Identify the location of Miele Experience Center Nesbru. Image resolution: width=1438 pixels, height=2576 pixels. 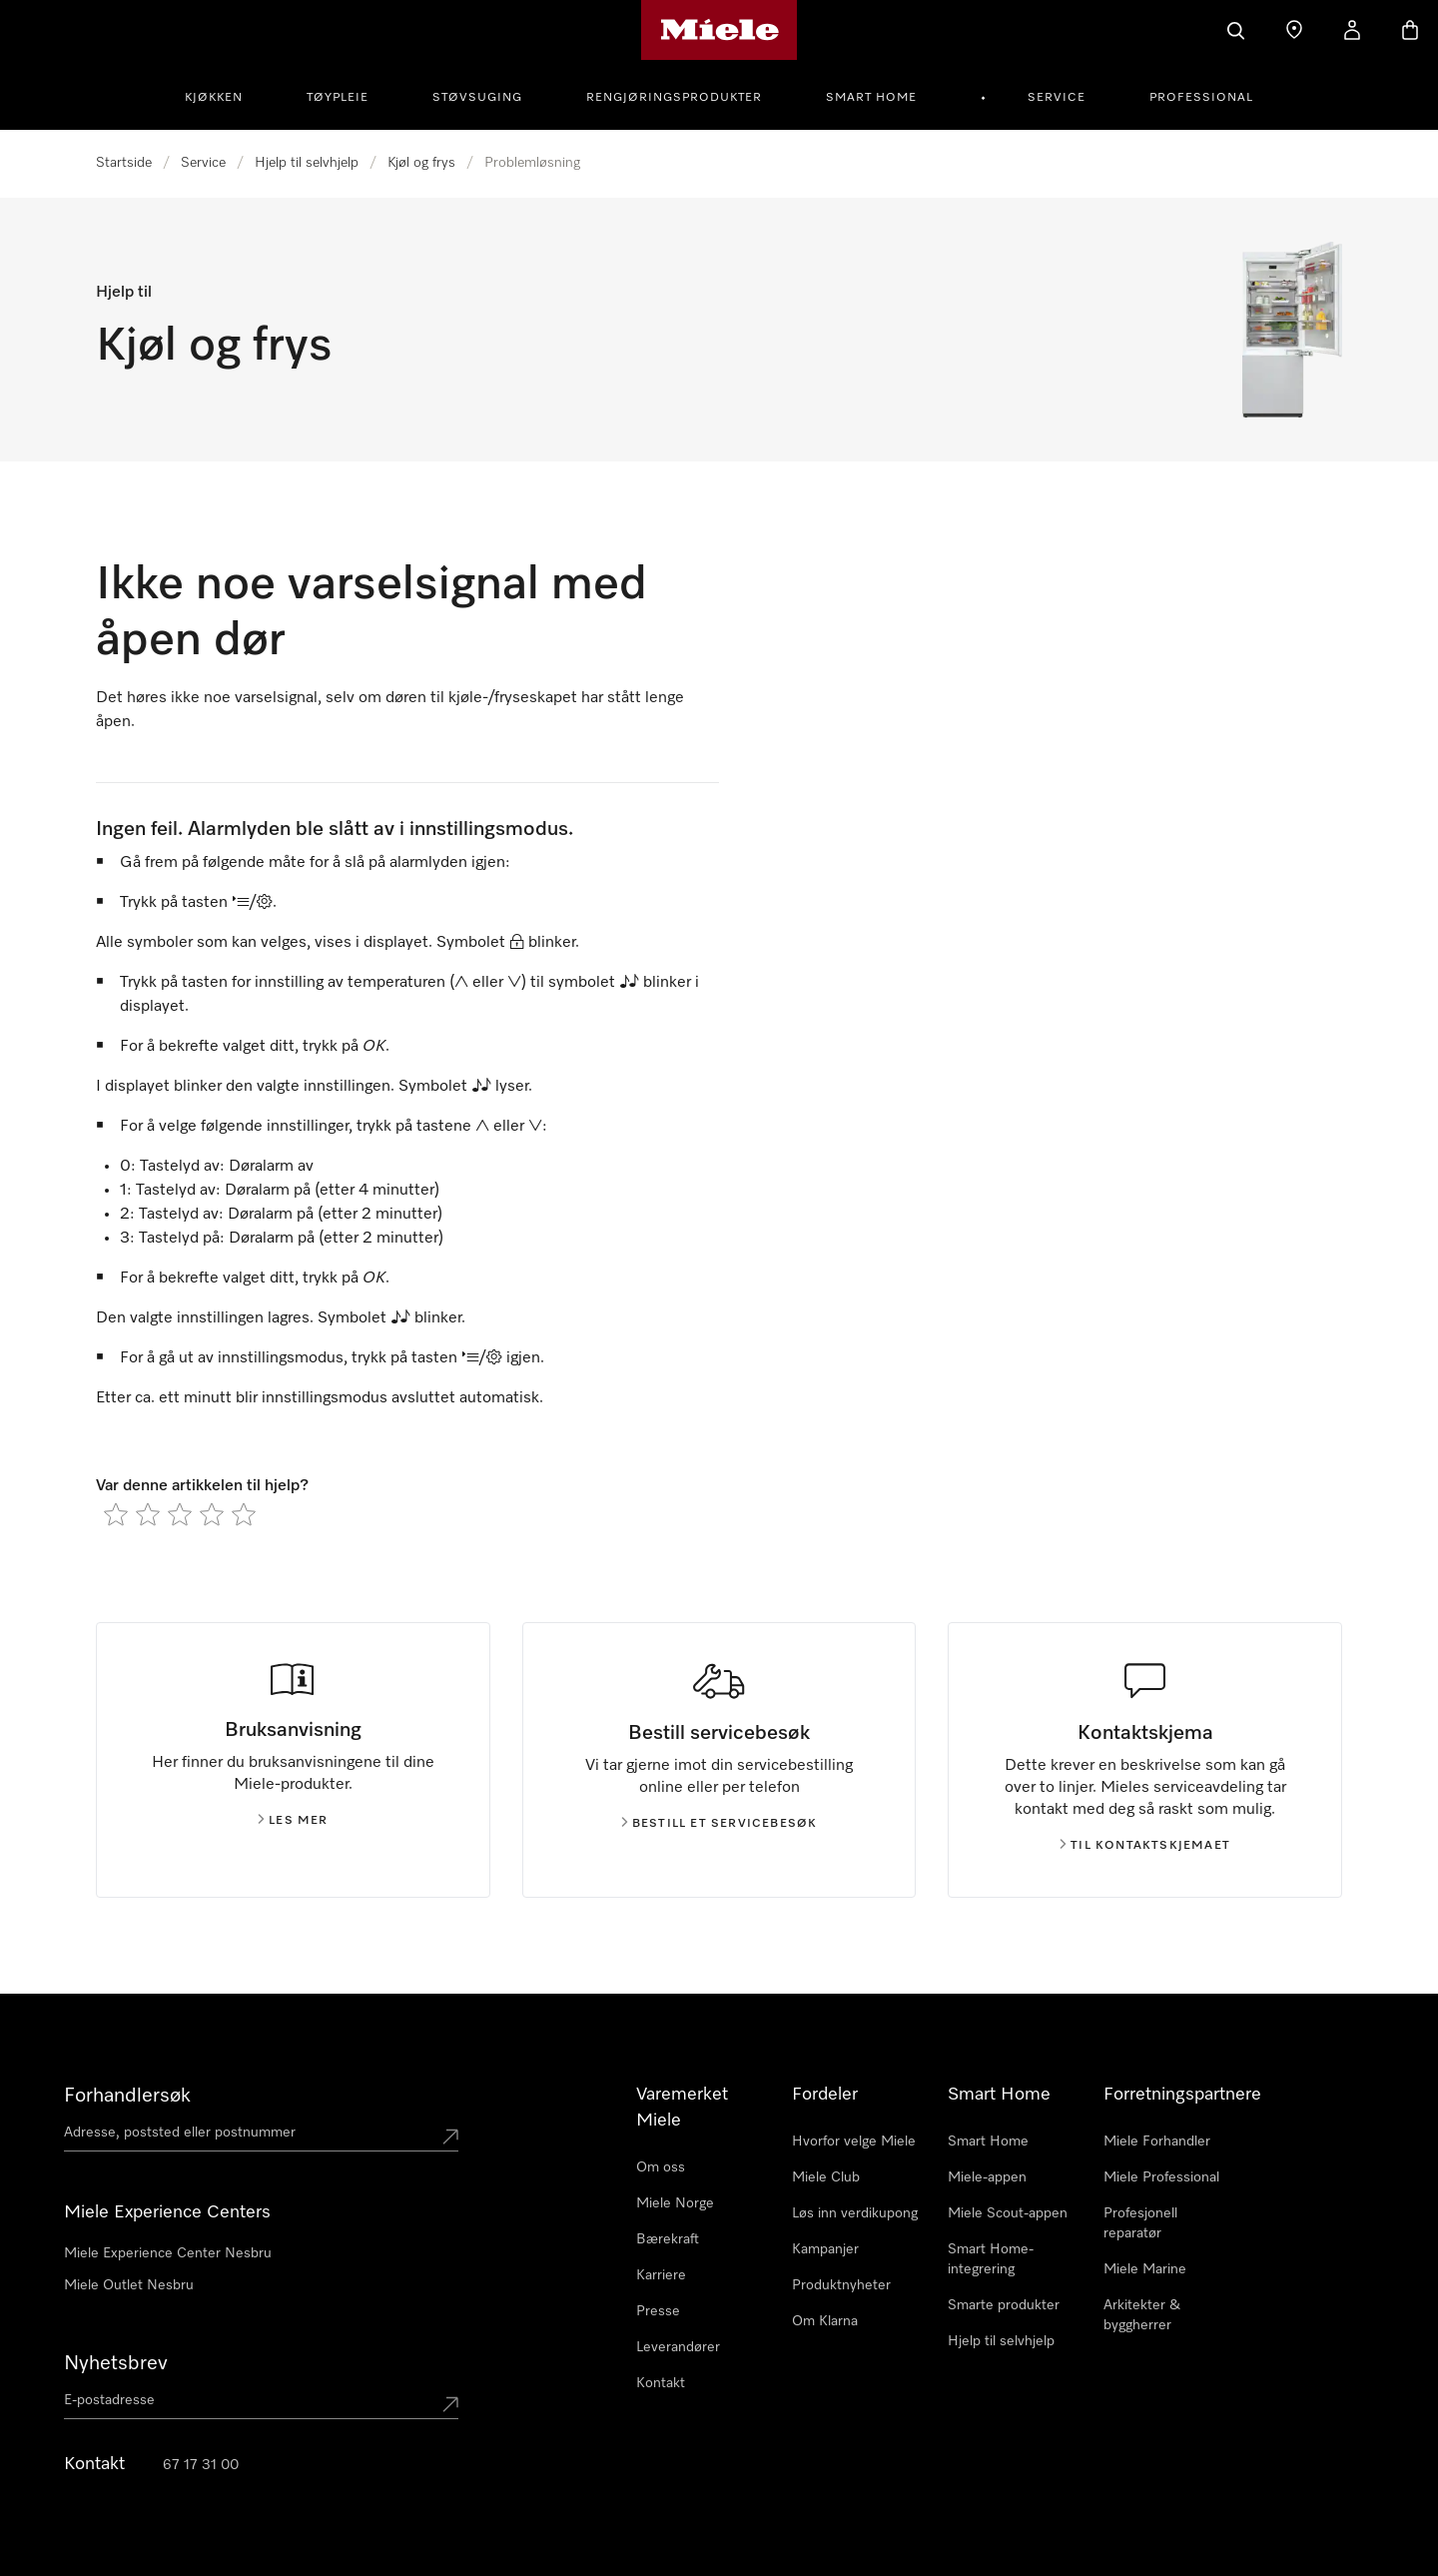
(168, 2253).